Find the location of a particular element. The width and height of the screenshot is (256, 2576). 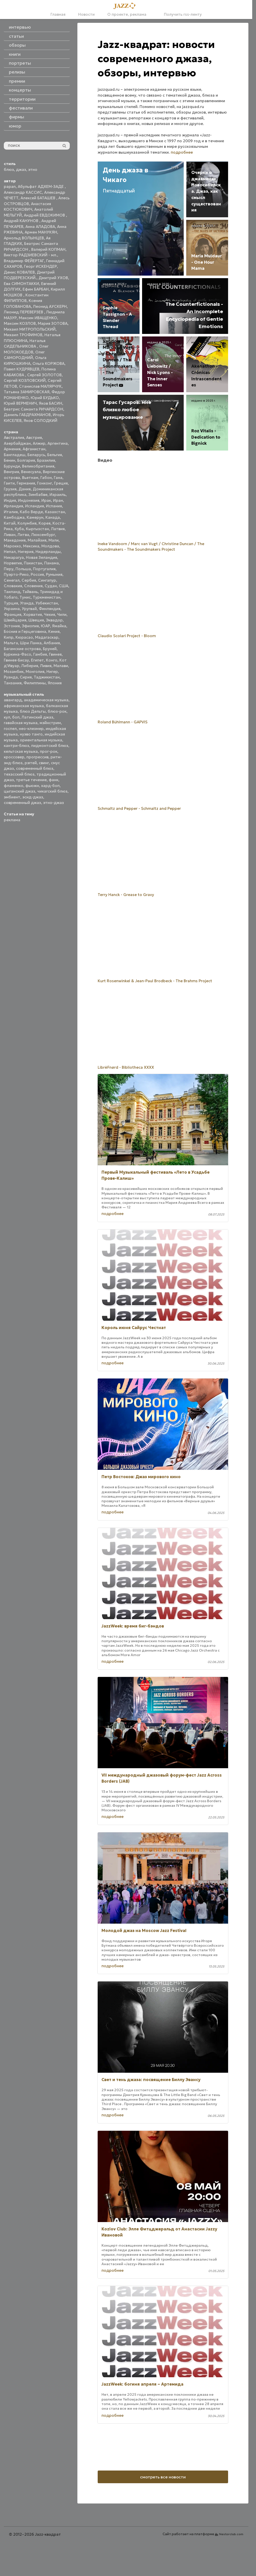

Исландия is located at coordinates (34, 506).